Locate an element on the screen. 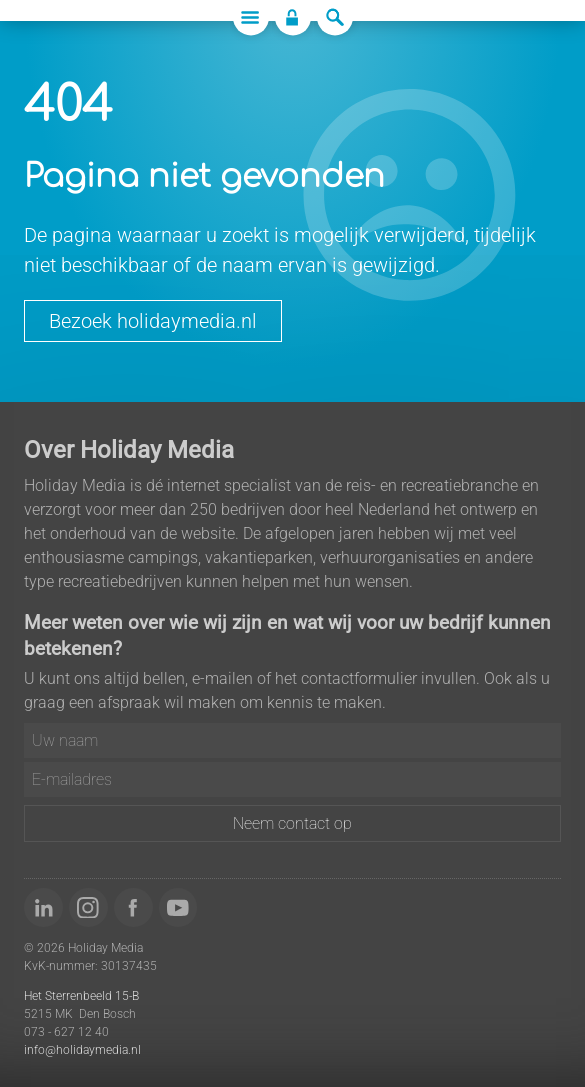 This screenshot has width=585, height=1087. Bezoek holidaymedia.nl is located at coordinates (153, 321).